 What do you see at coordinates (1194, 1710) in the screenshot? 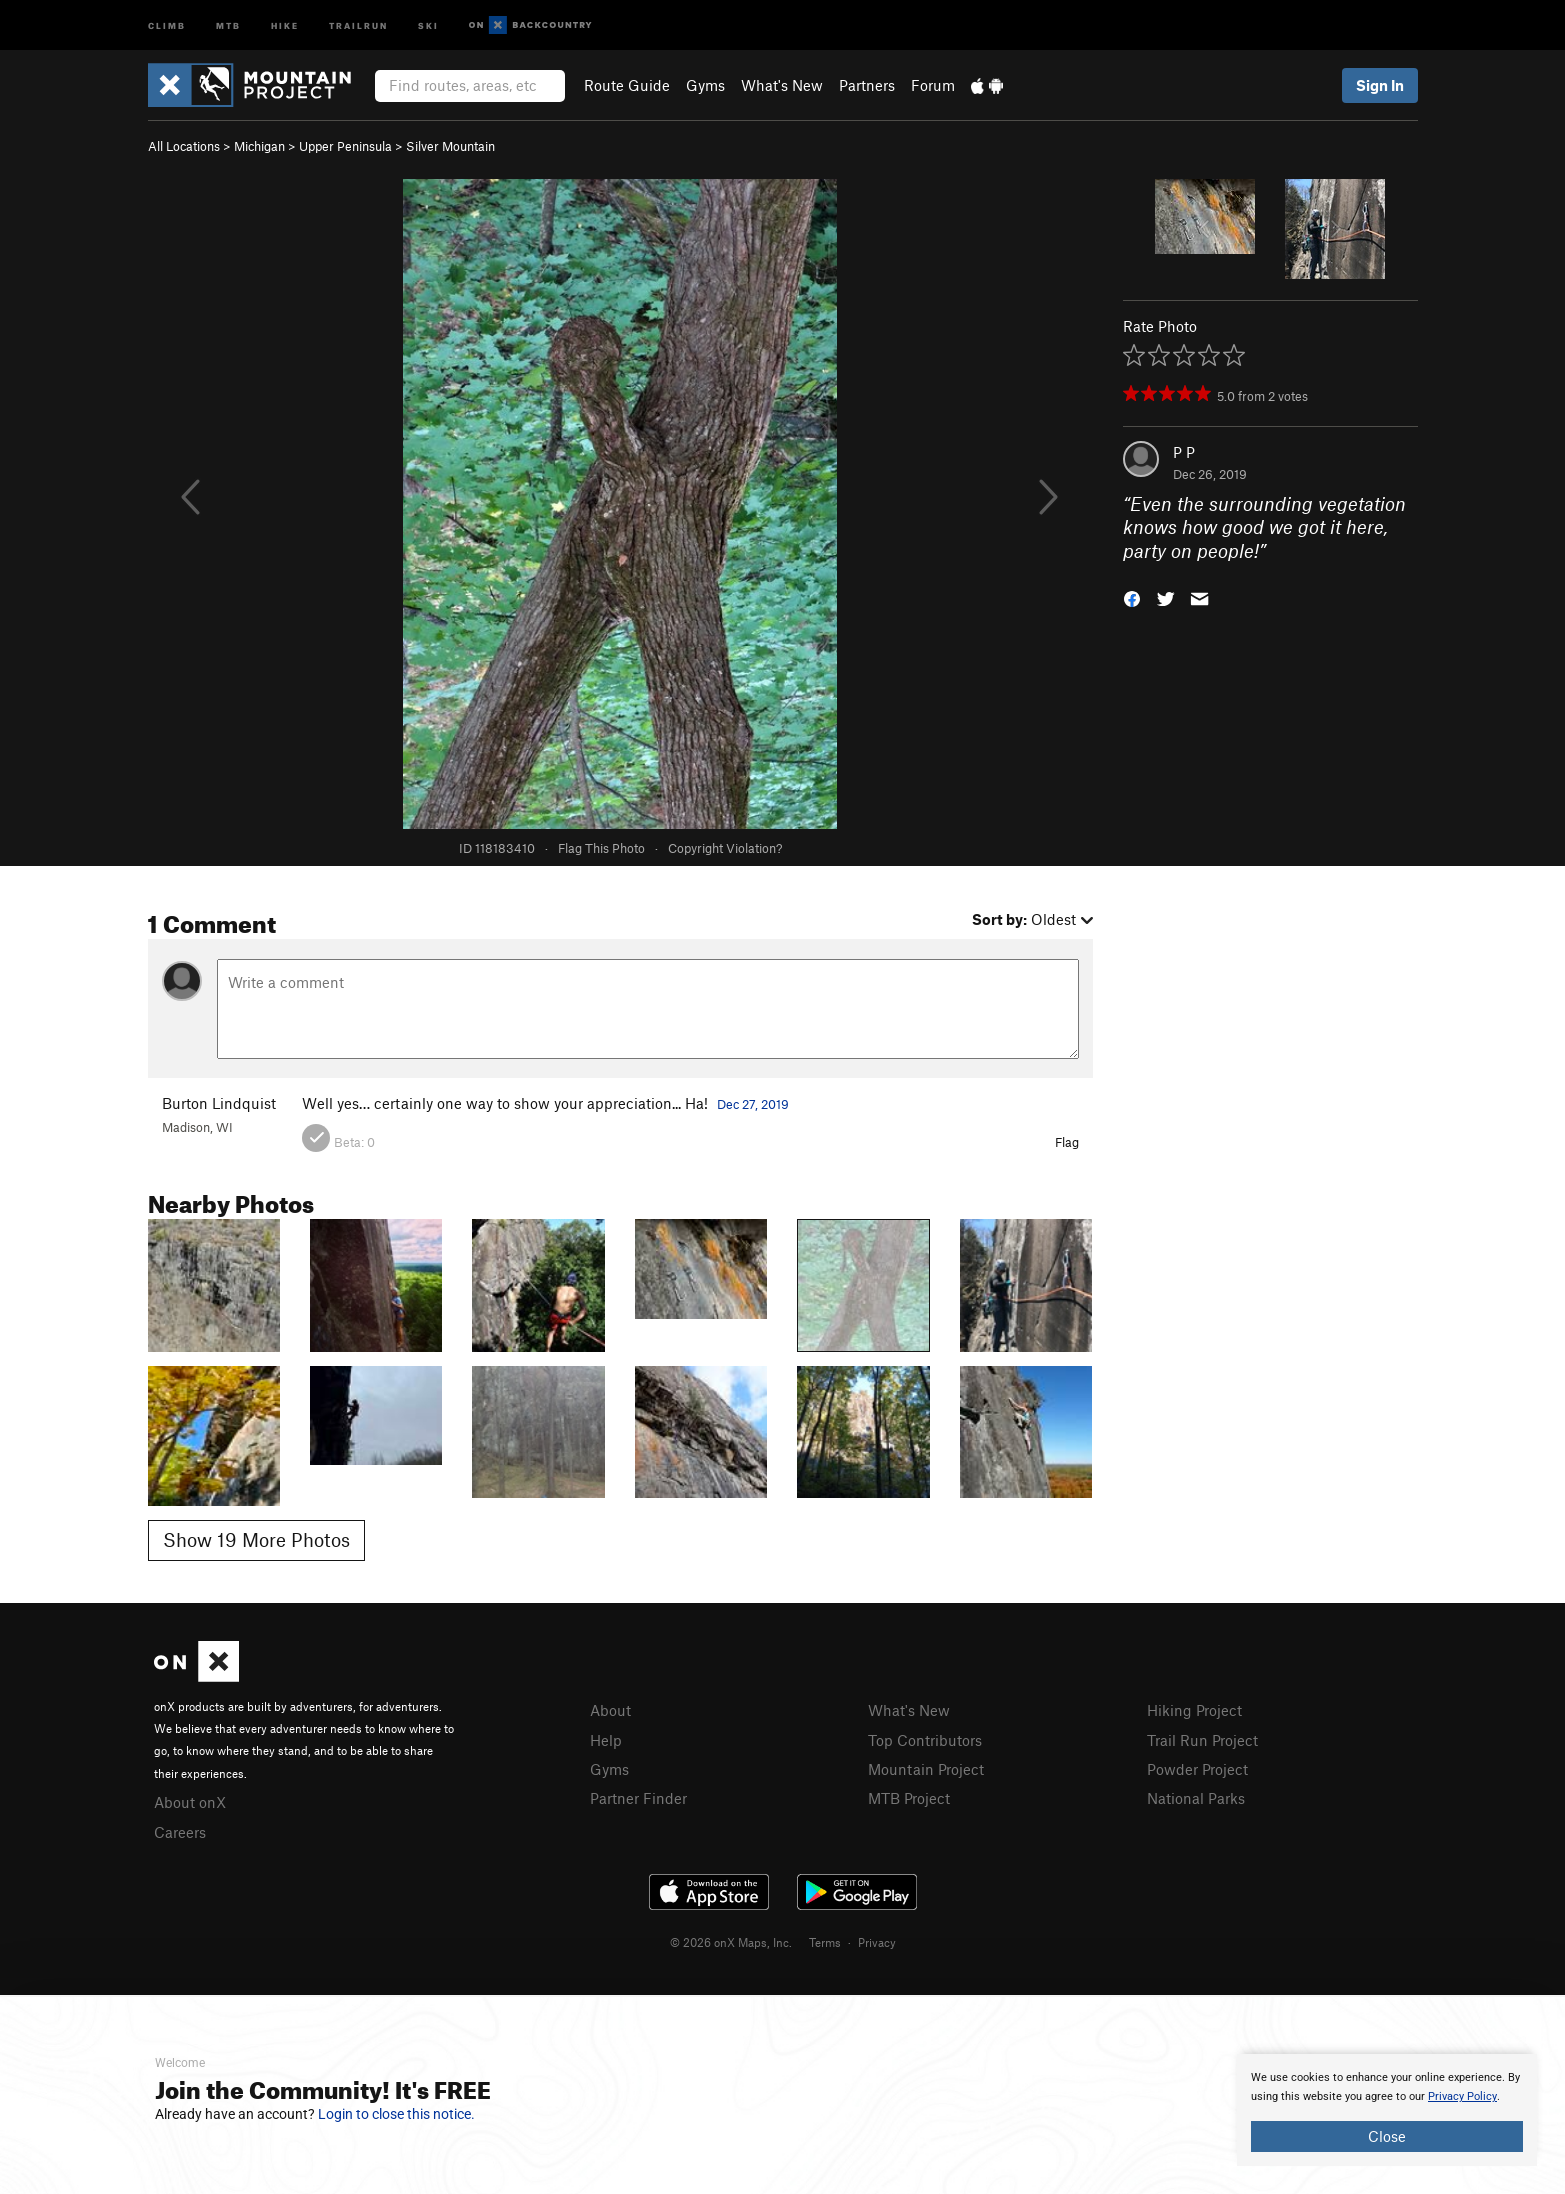
I see `Hiking Project` at bounding box center [1194, 1710].